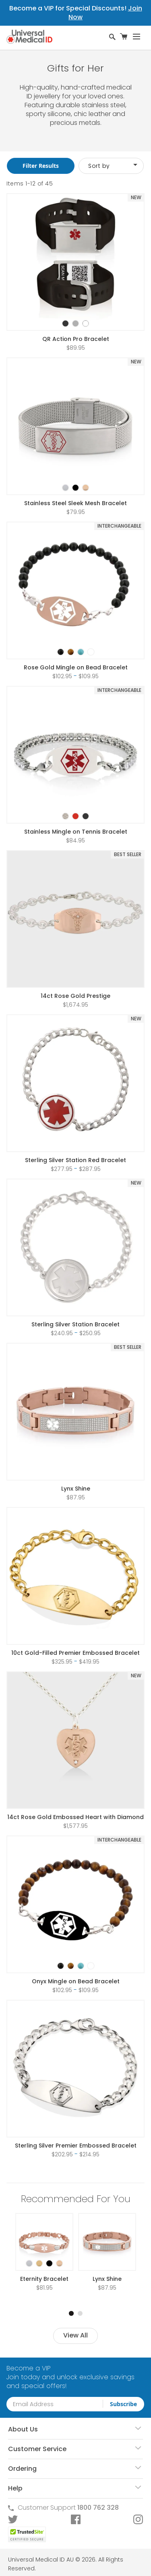  Describe the element at coordinates (76, 667) in the screenshot. I see `Rose Gold Mingle on Bead Bracelet` at that location.